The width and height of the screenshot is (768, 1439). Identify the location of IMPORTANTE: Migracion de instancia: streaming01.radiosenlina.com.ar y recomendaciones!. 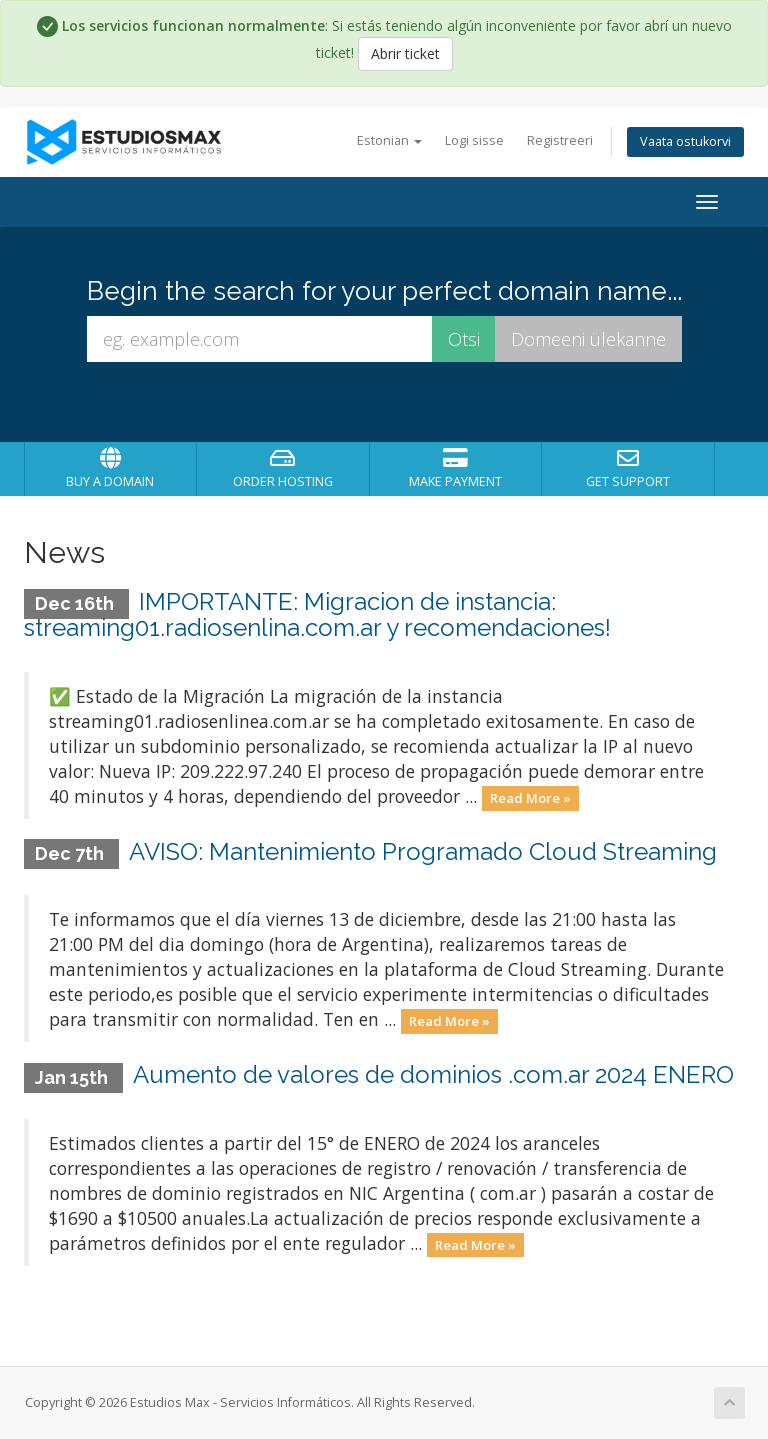
(317, 614).